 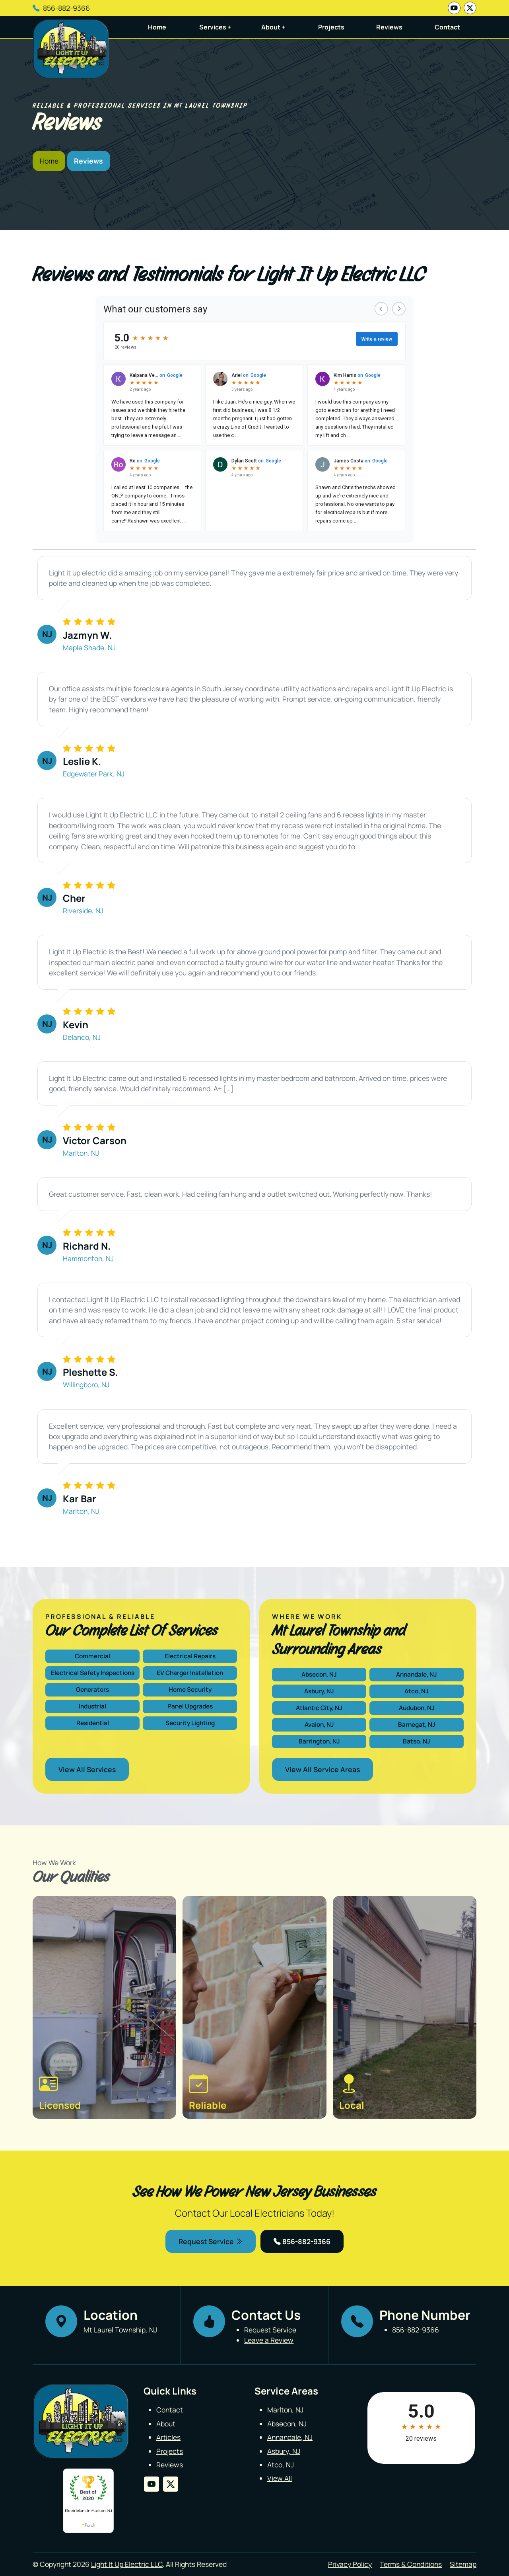 I want to click on Projects, so click(x=331, y=27).